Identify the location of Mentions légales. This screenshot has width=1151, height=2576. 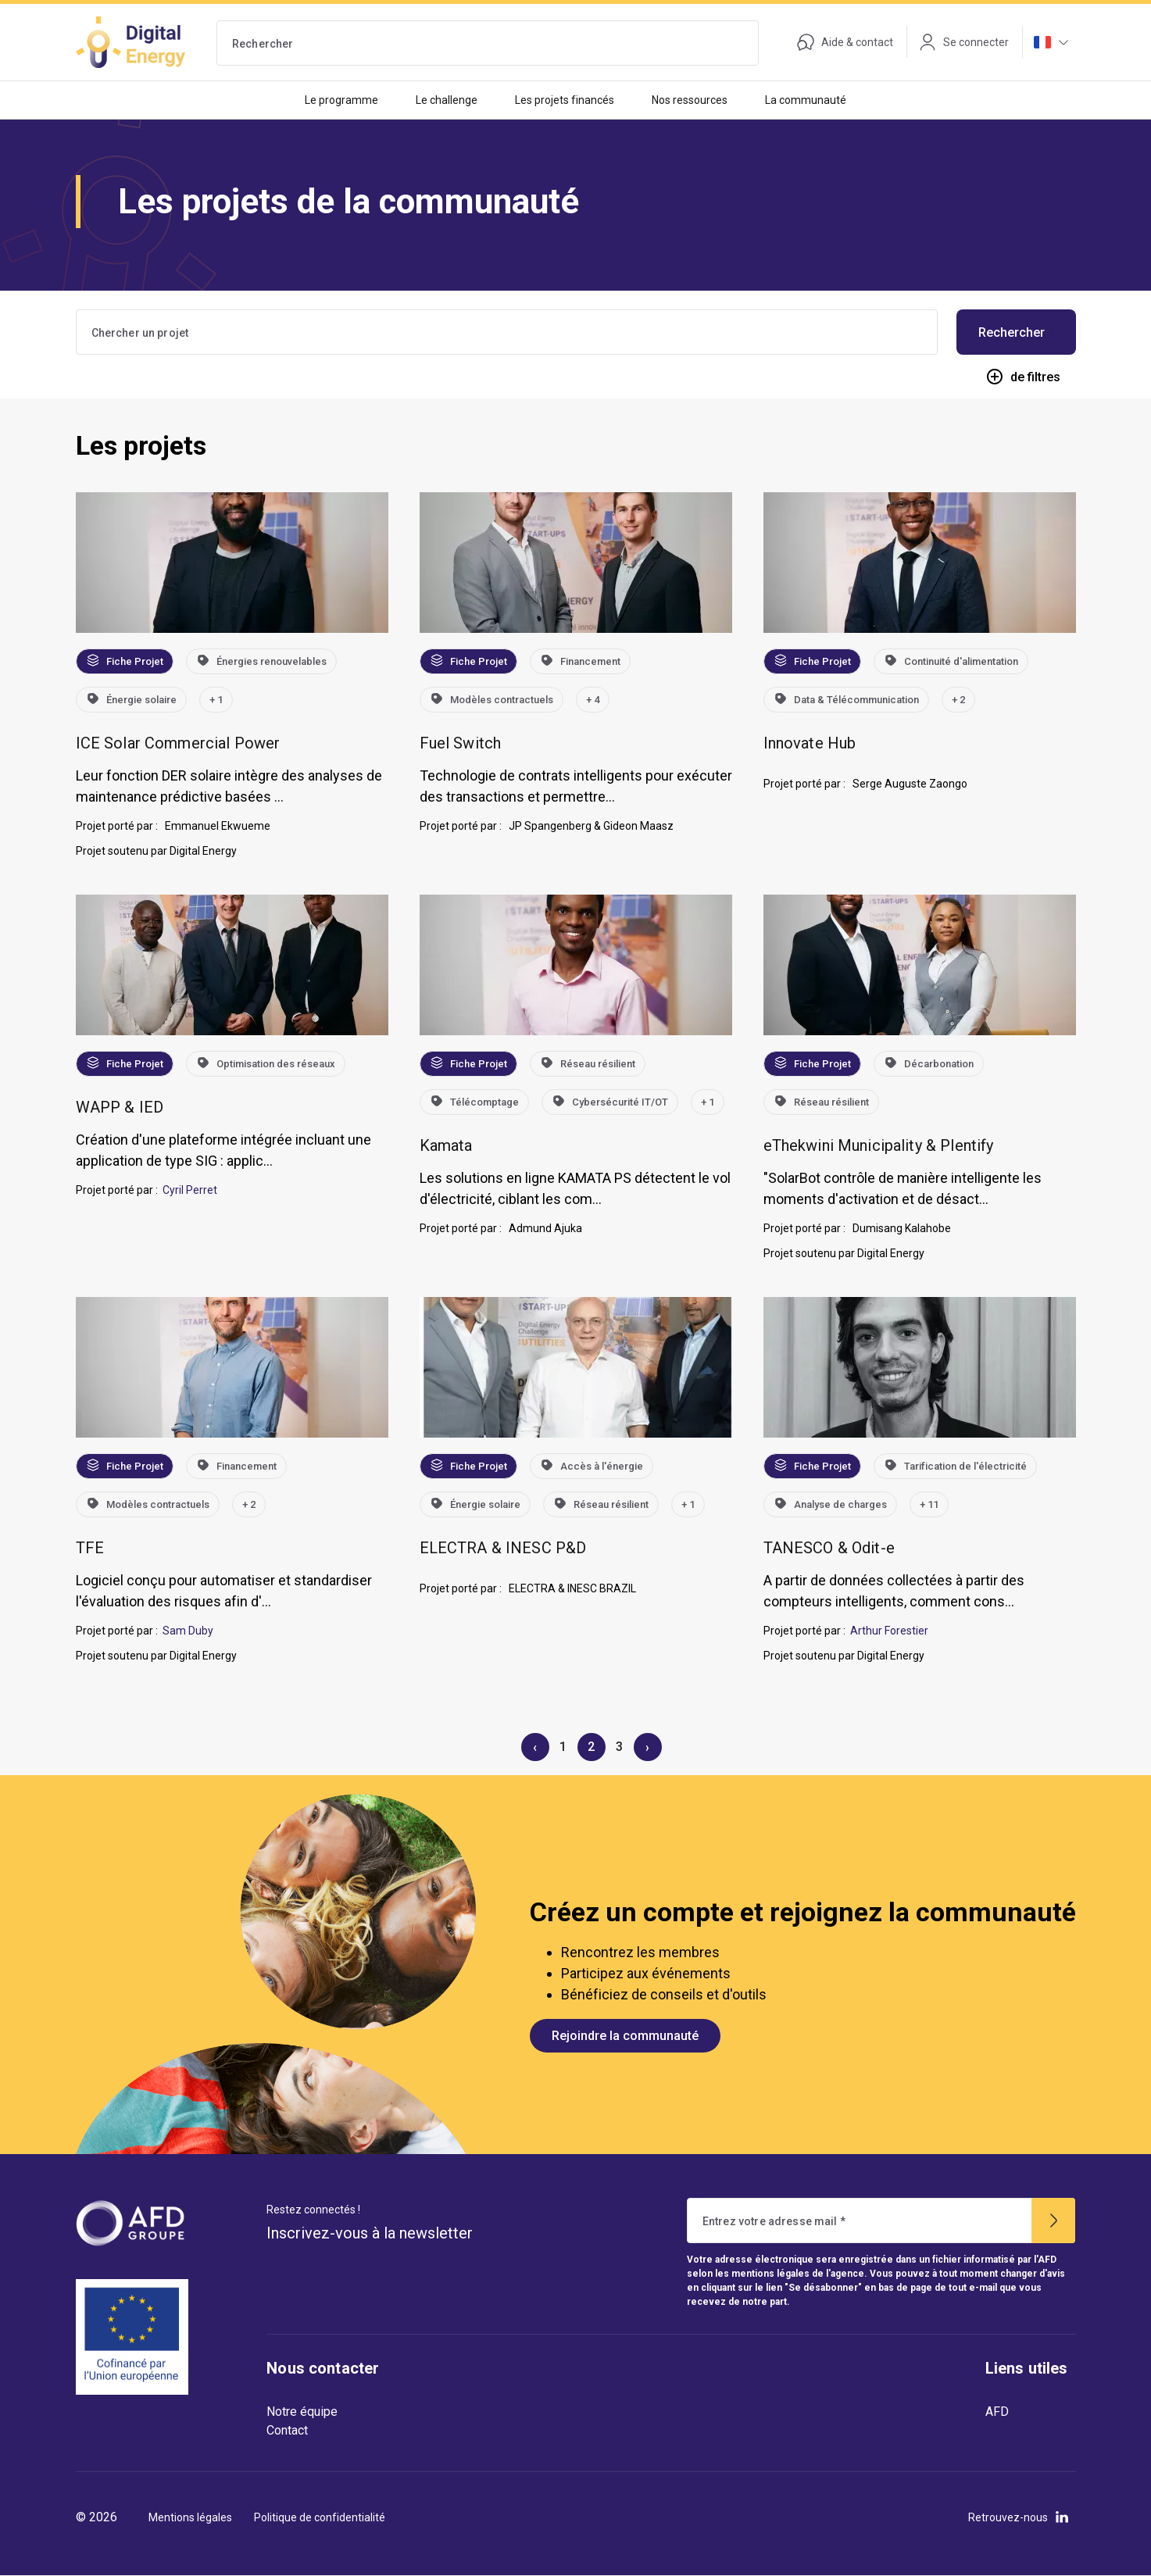
(190, 2517).